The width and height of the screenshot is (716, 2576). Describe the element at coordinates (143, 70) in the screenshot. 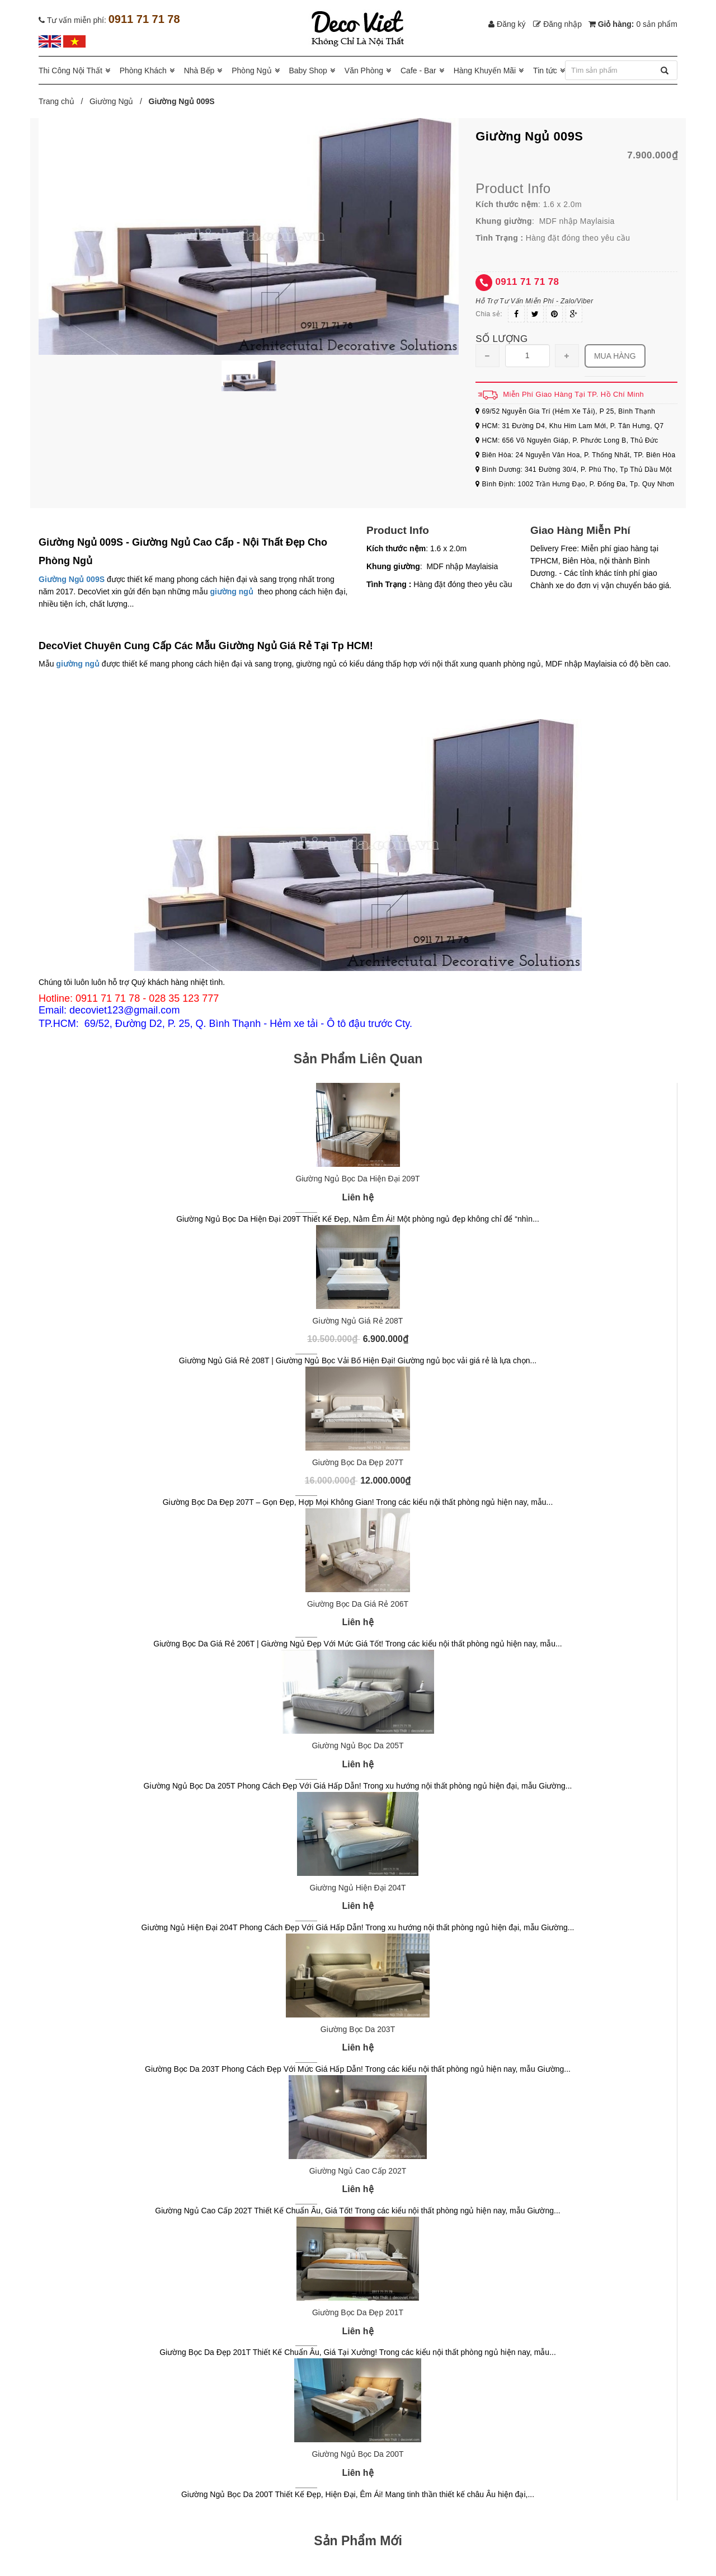

I see `Phòng Khách` at that location.